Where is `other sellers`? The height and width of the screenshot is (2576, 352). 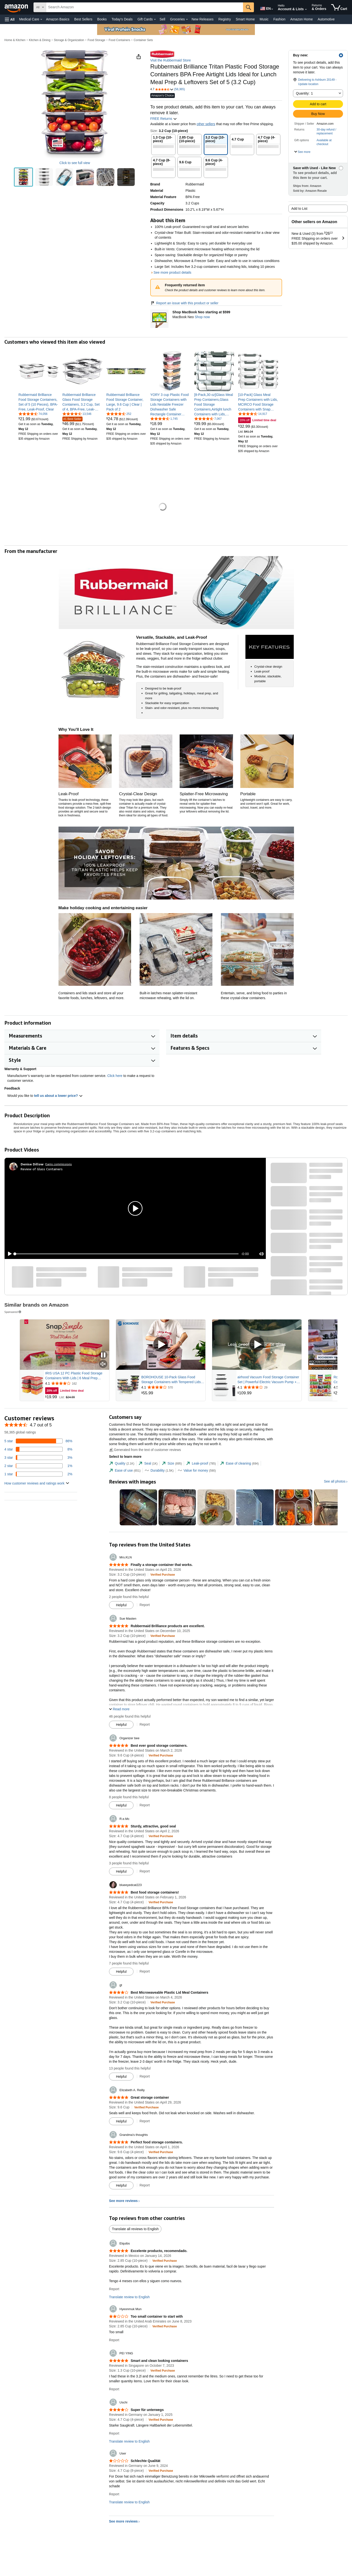 other sellers is located at coordinates (206, 124).